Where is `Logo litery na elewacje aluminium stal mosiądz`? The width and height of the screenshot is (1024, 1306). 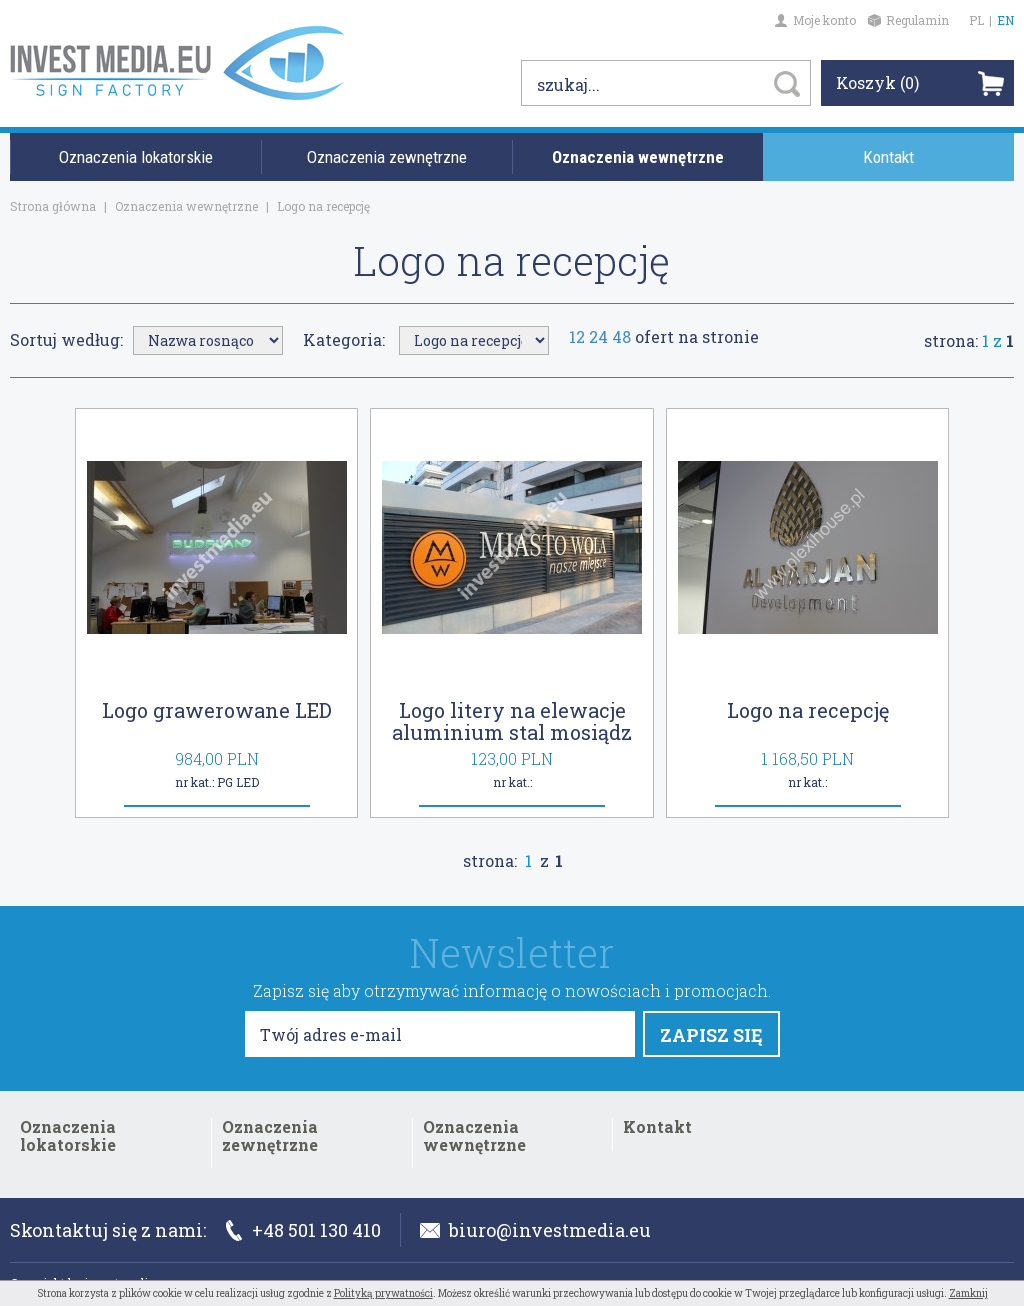 Logo litery na elewacje aluminium stal mosiądz is located at coordinates (512, 721).